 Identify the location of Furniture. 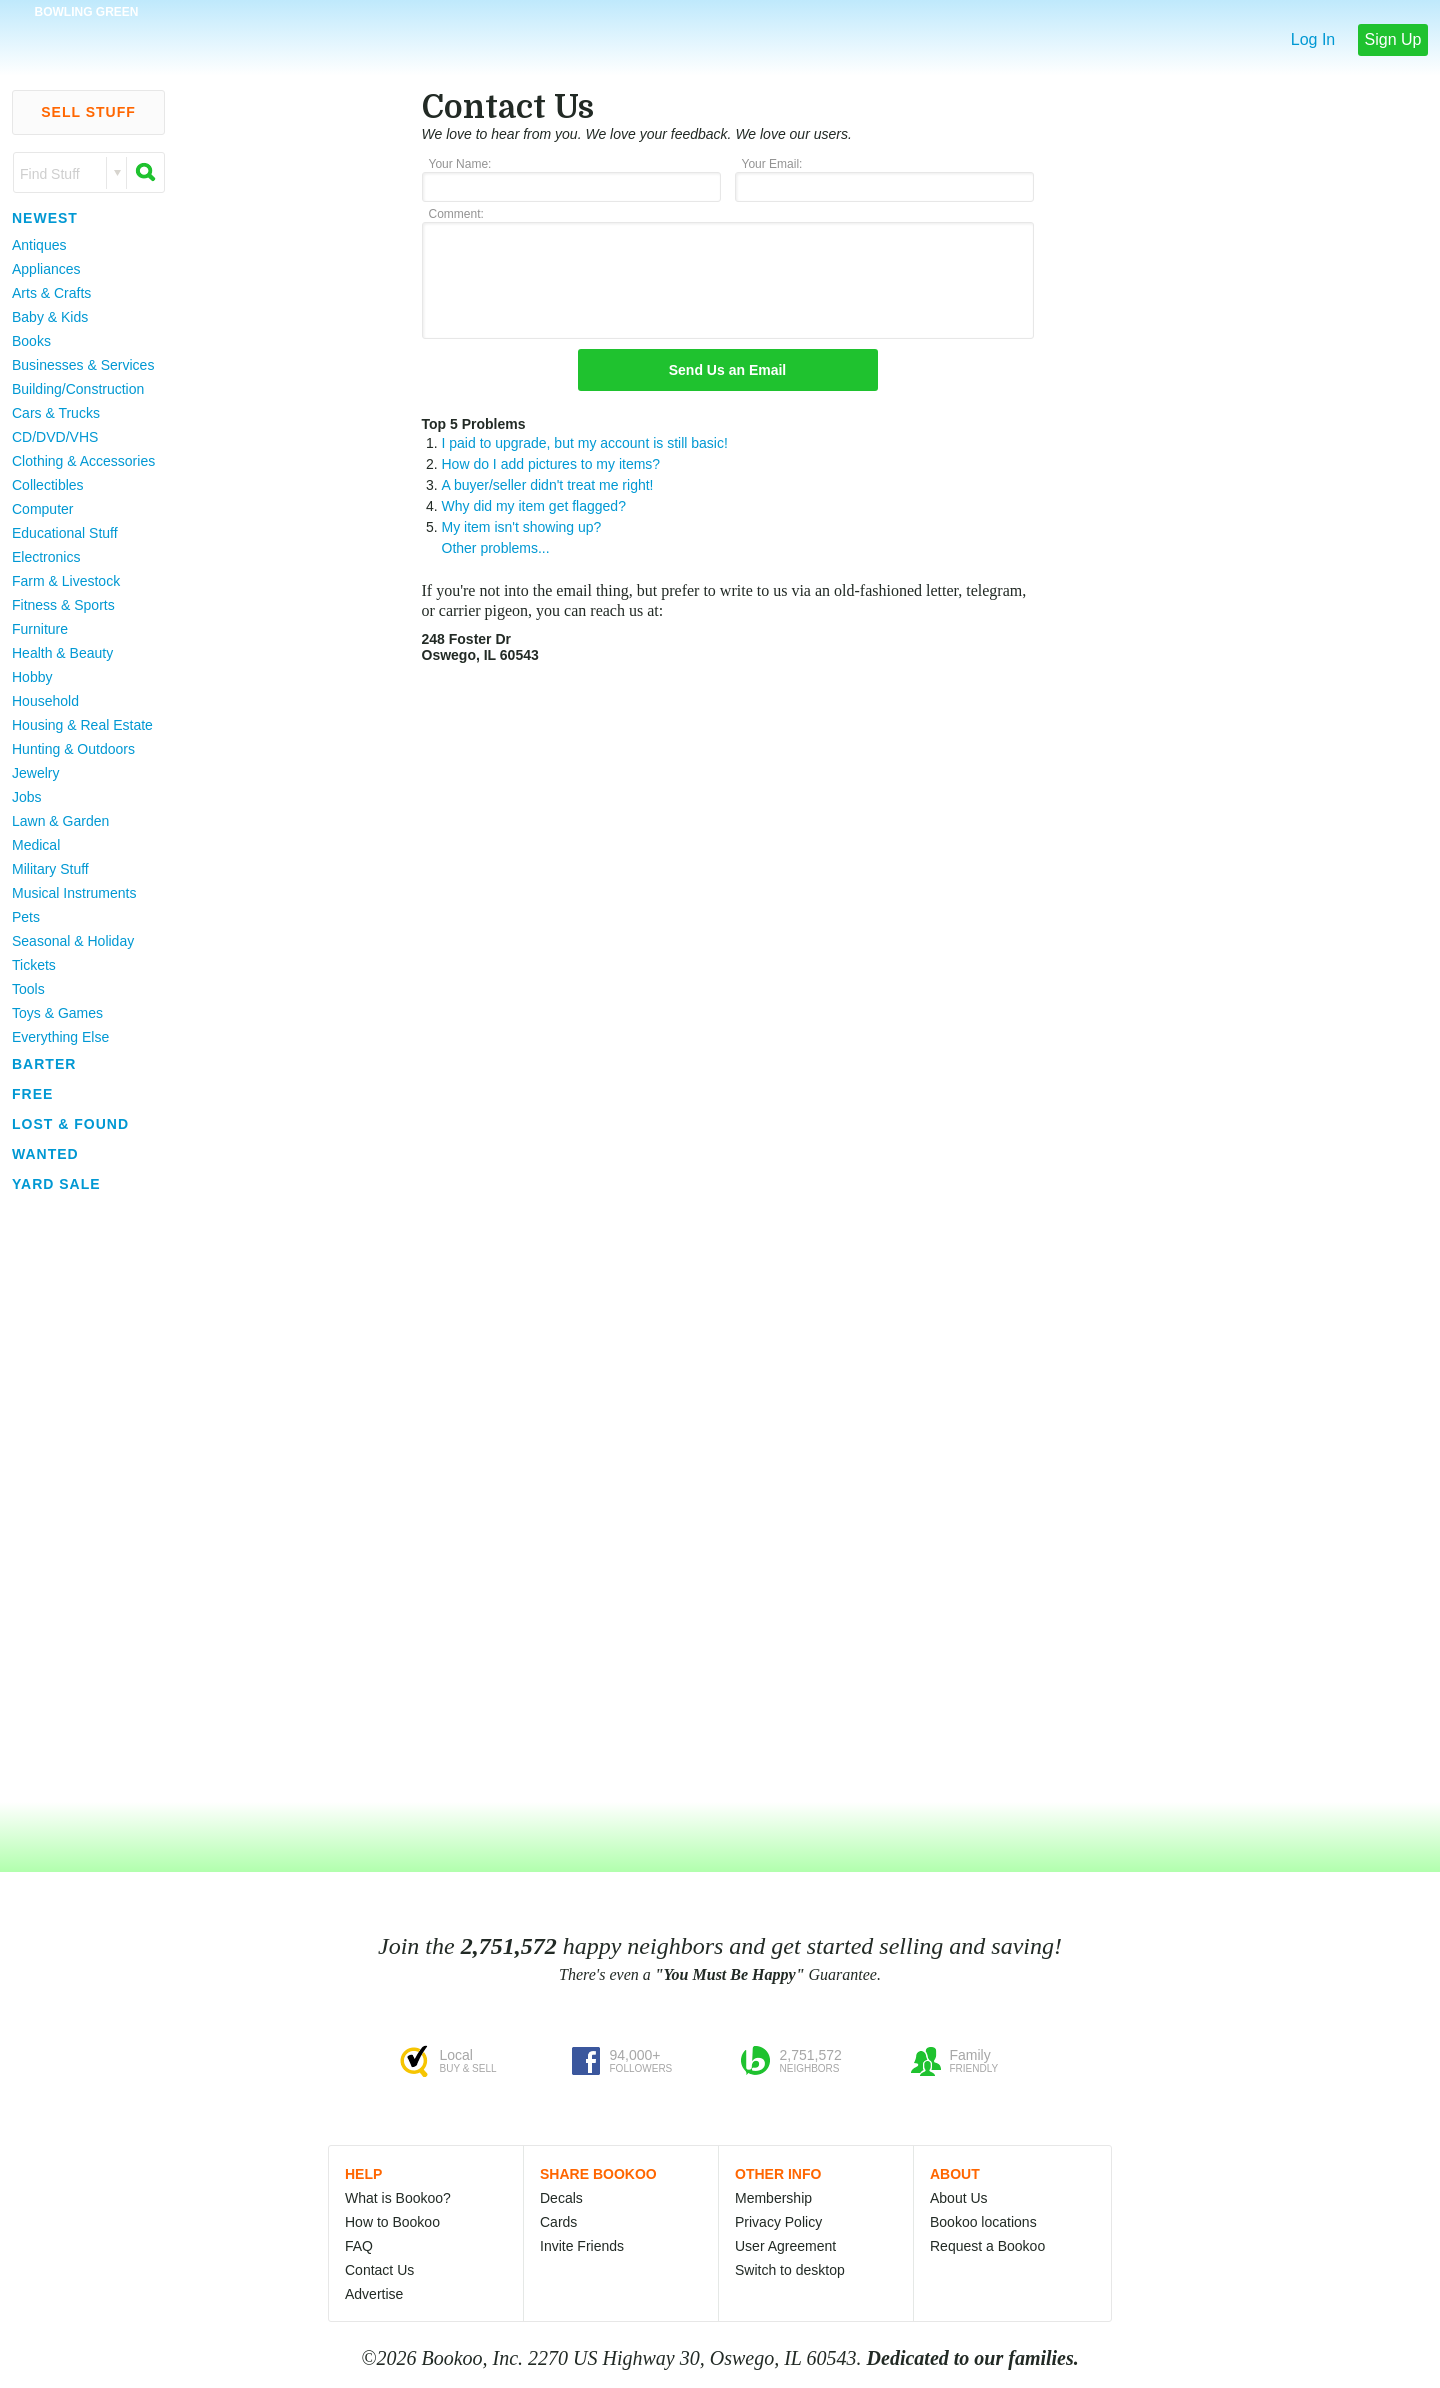
(40, 629).